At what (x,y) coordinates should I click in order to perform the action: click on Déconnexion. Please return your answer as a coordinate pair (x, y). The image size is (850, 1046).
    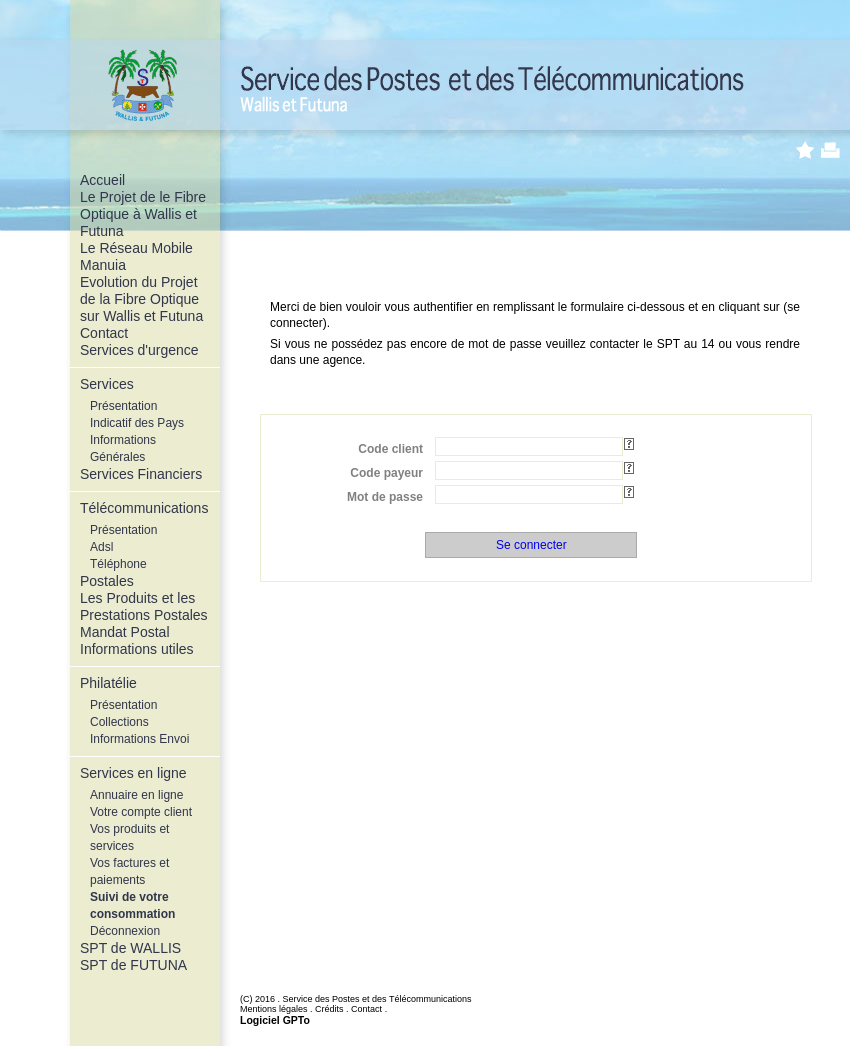
    Looking at the image, I should click on (125, 931).